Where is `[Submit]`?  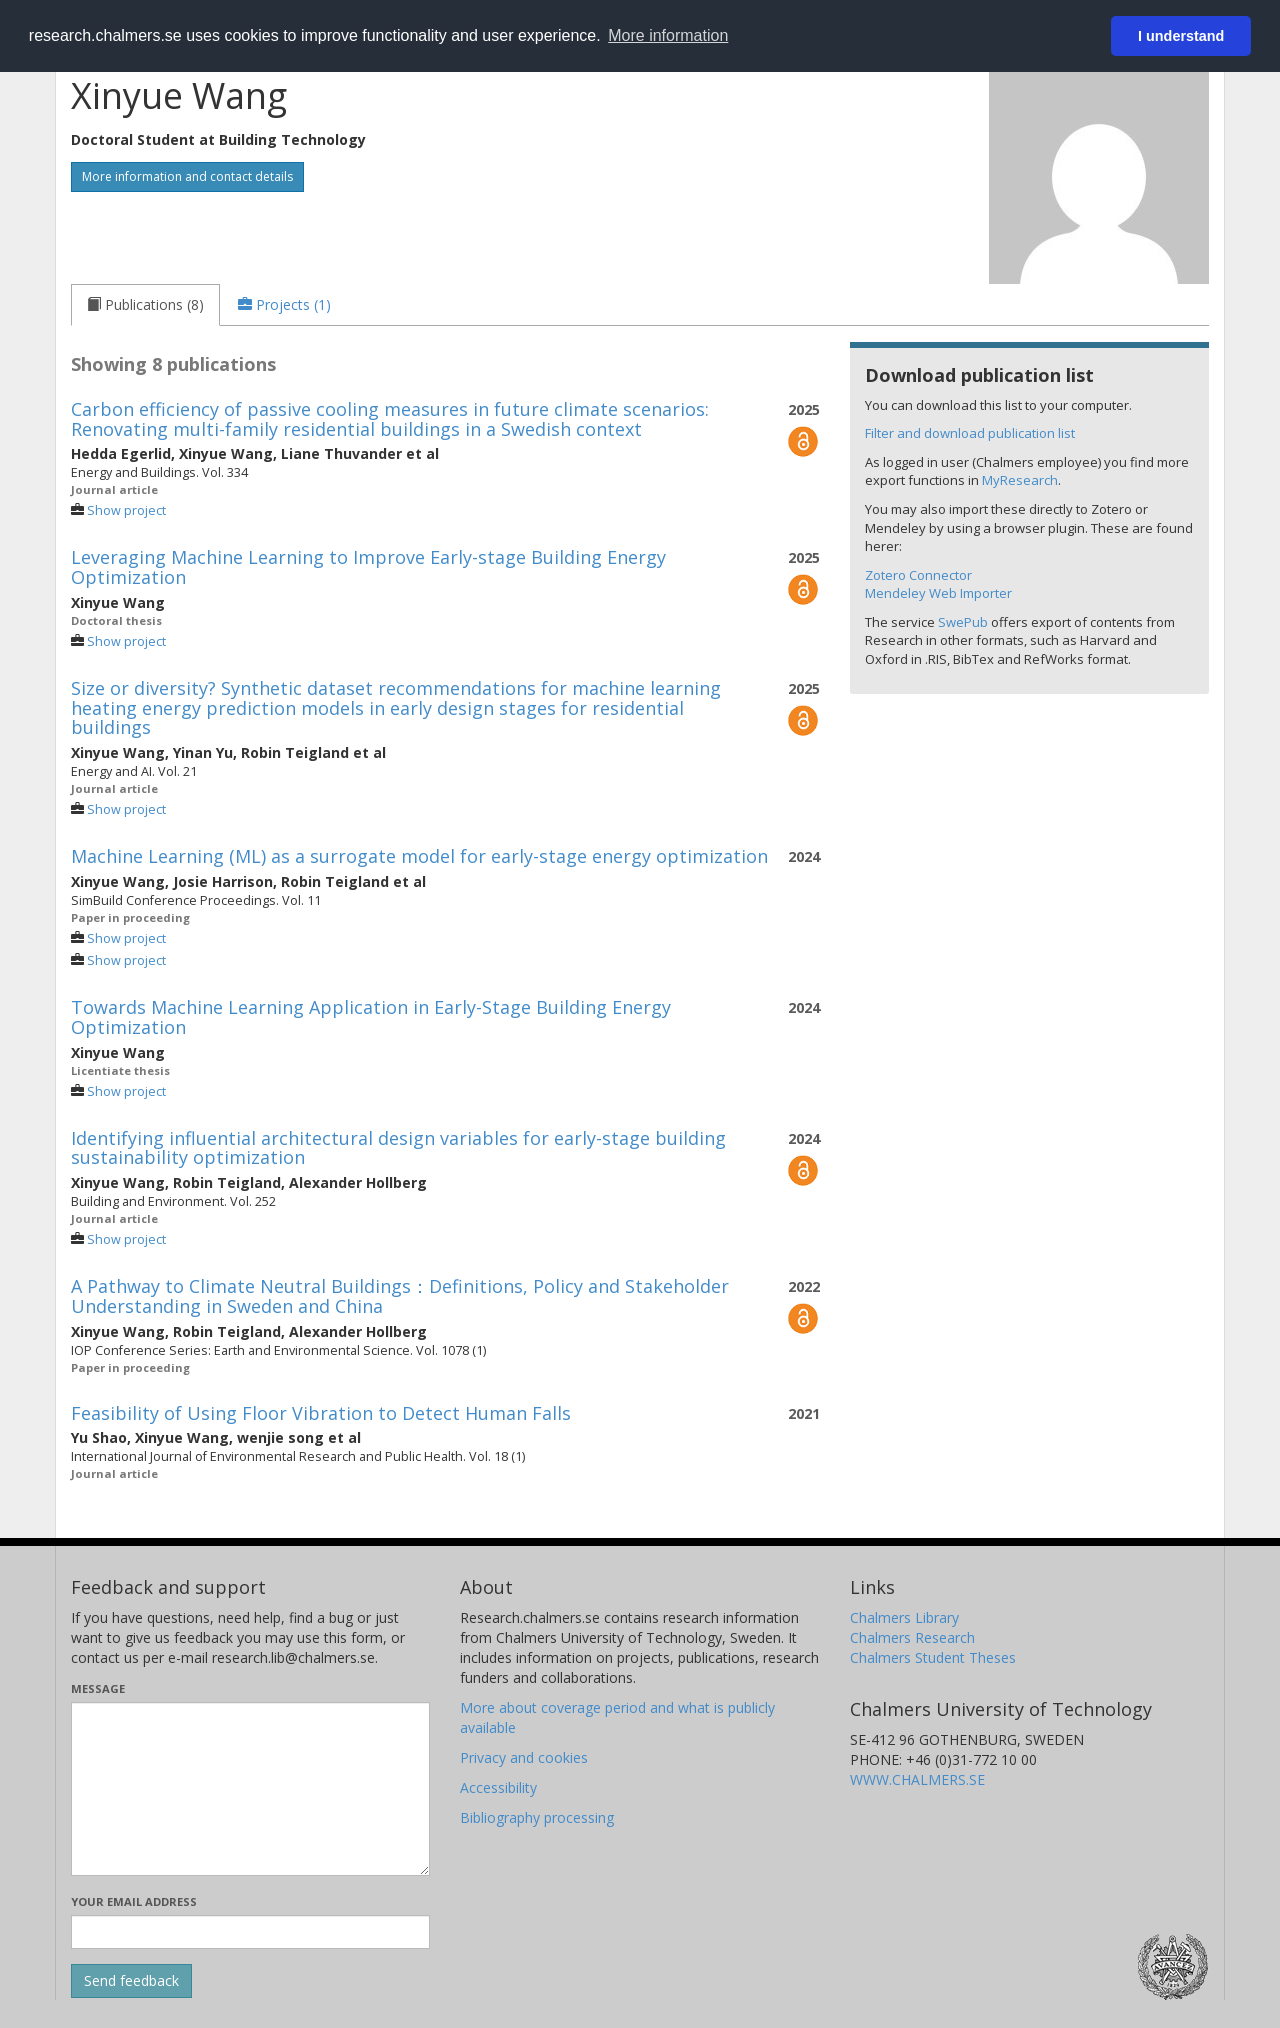 [Submit] is located at coordinates (131, 1981).